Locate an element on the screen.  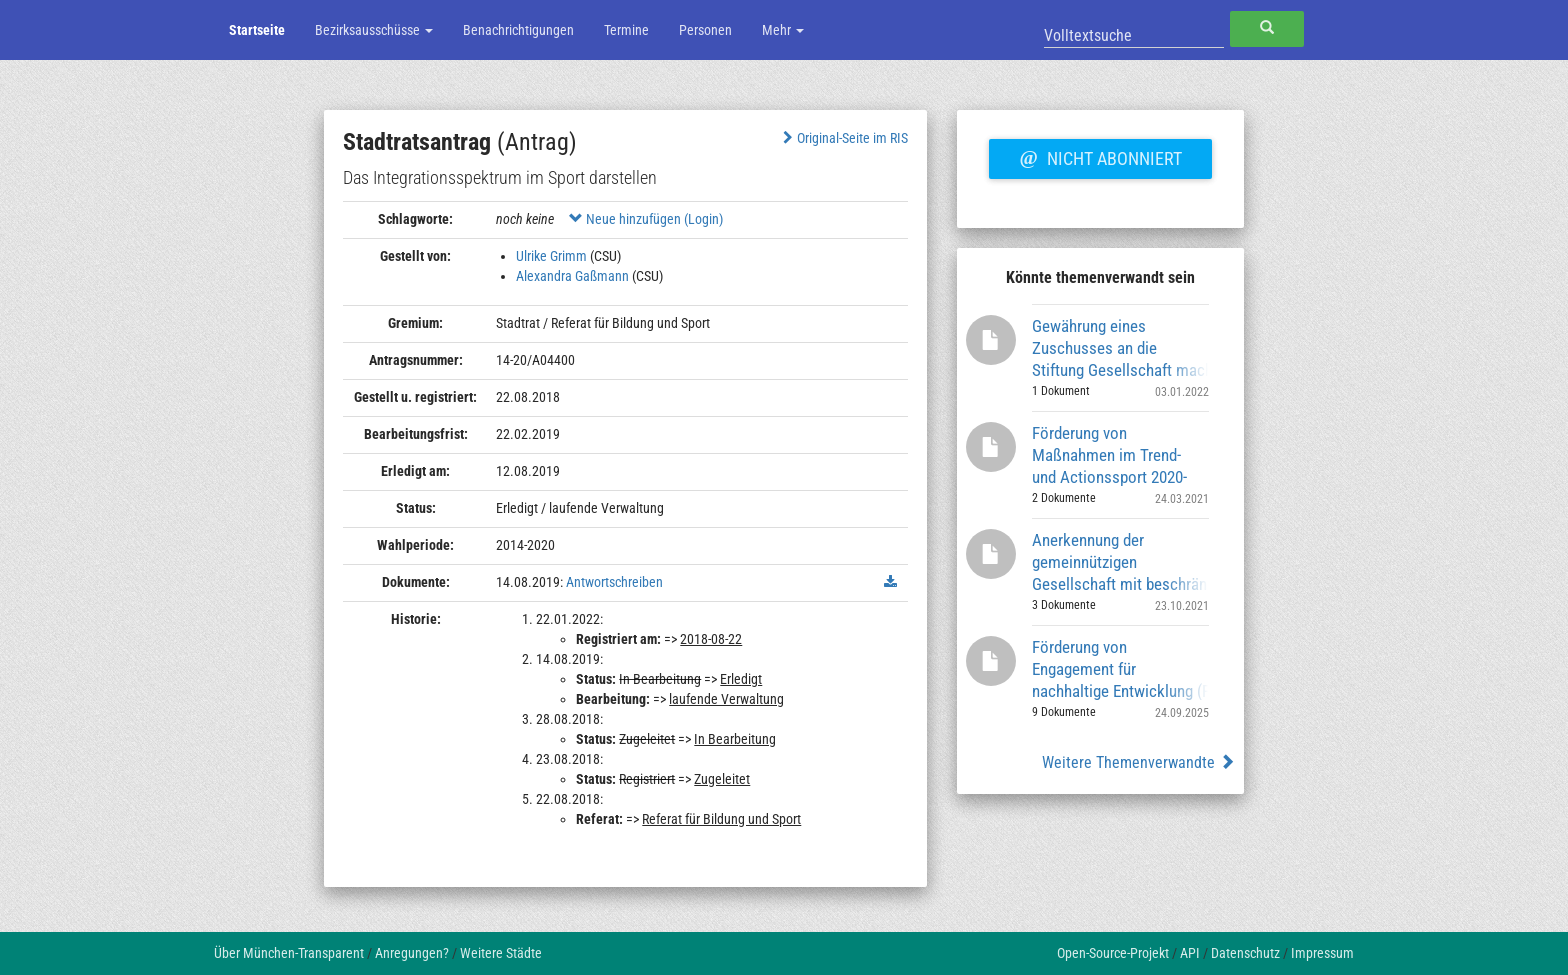
API is located at coordinates (1190, 953).